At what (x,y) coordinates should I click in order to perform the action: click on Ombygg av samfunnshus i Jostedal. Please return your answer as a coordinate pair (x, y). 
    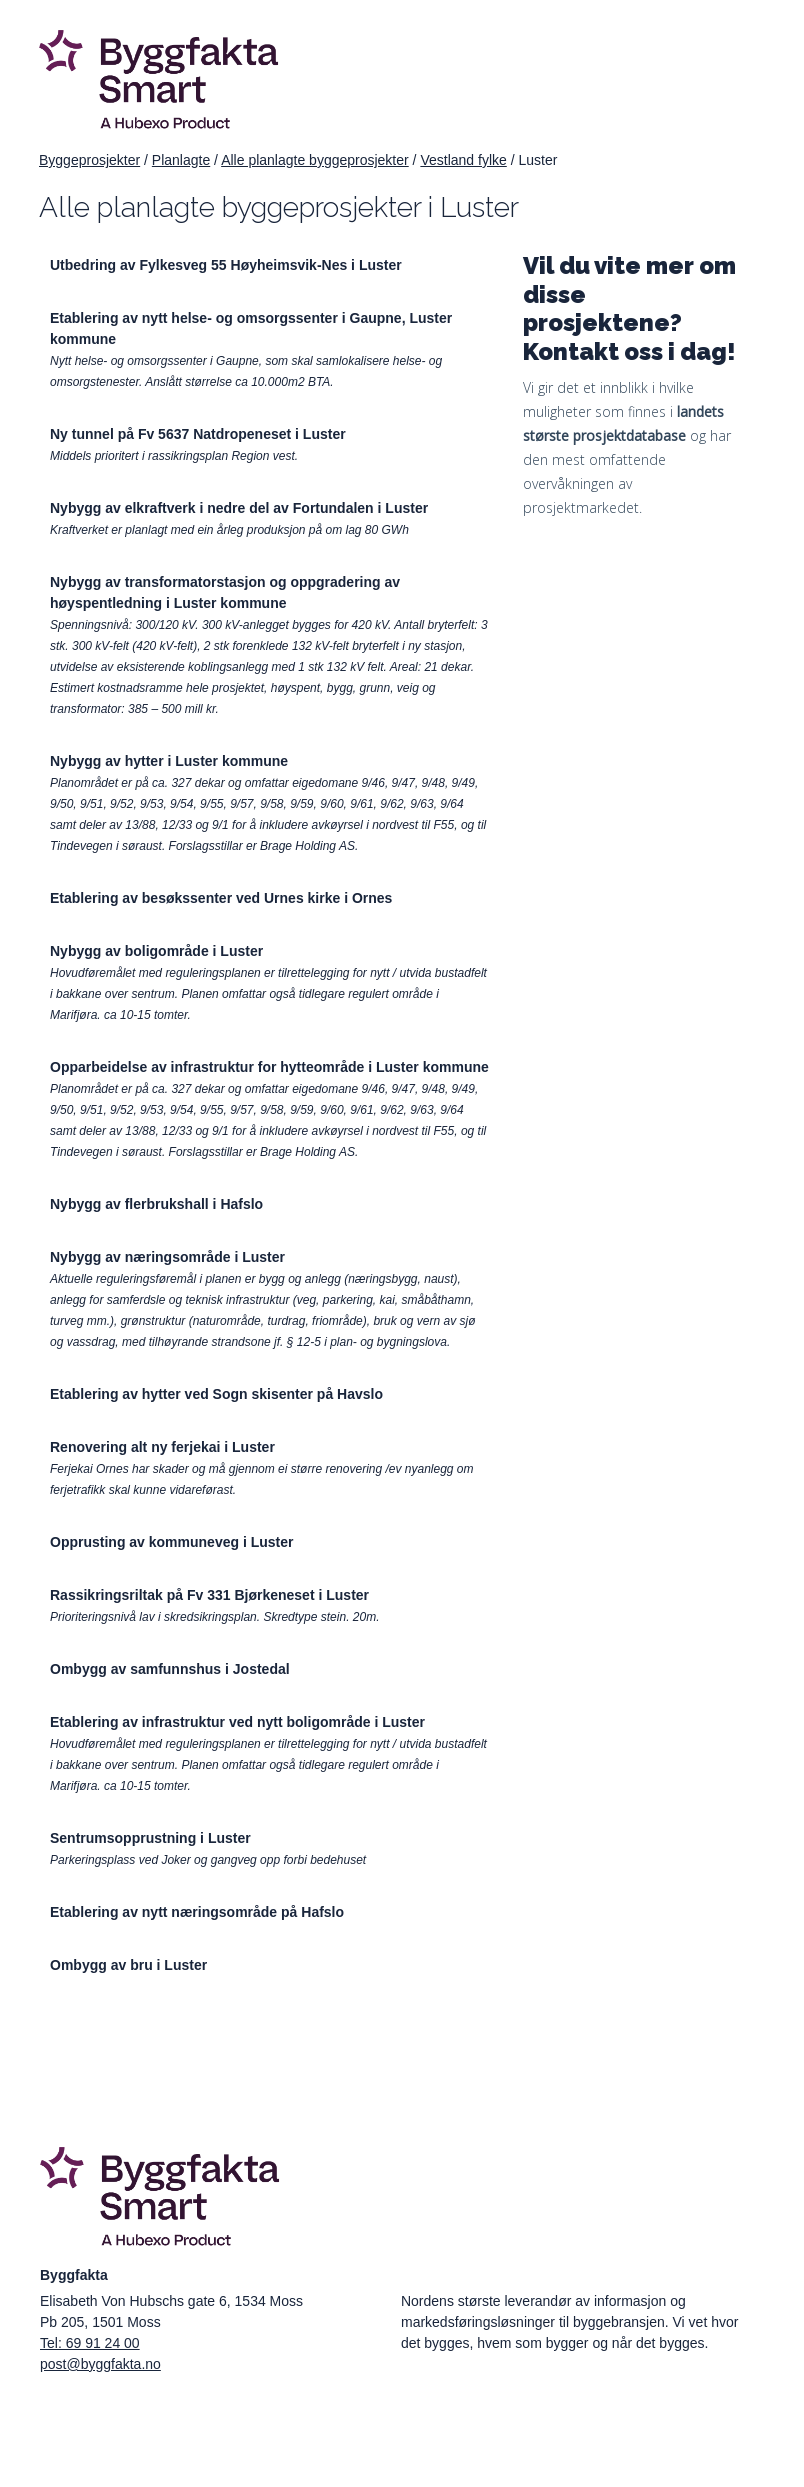
    Looking at the image, I should click on (170, 1669).